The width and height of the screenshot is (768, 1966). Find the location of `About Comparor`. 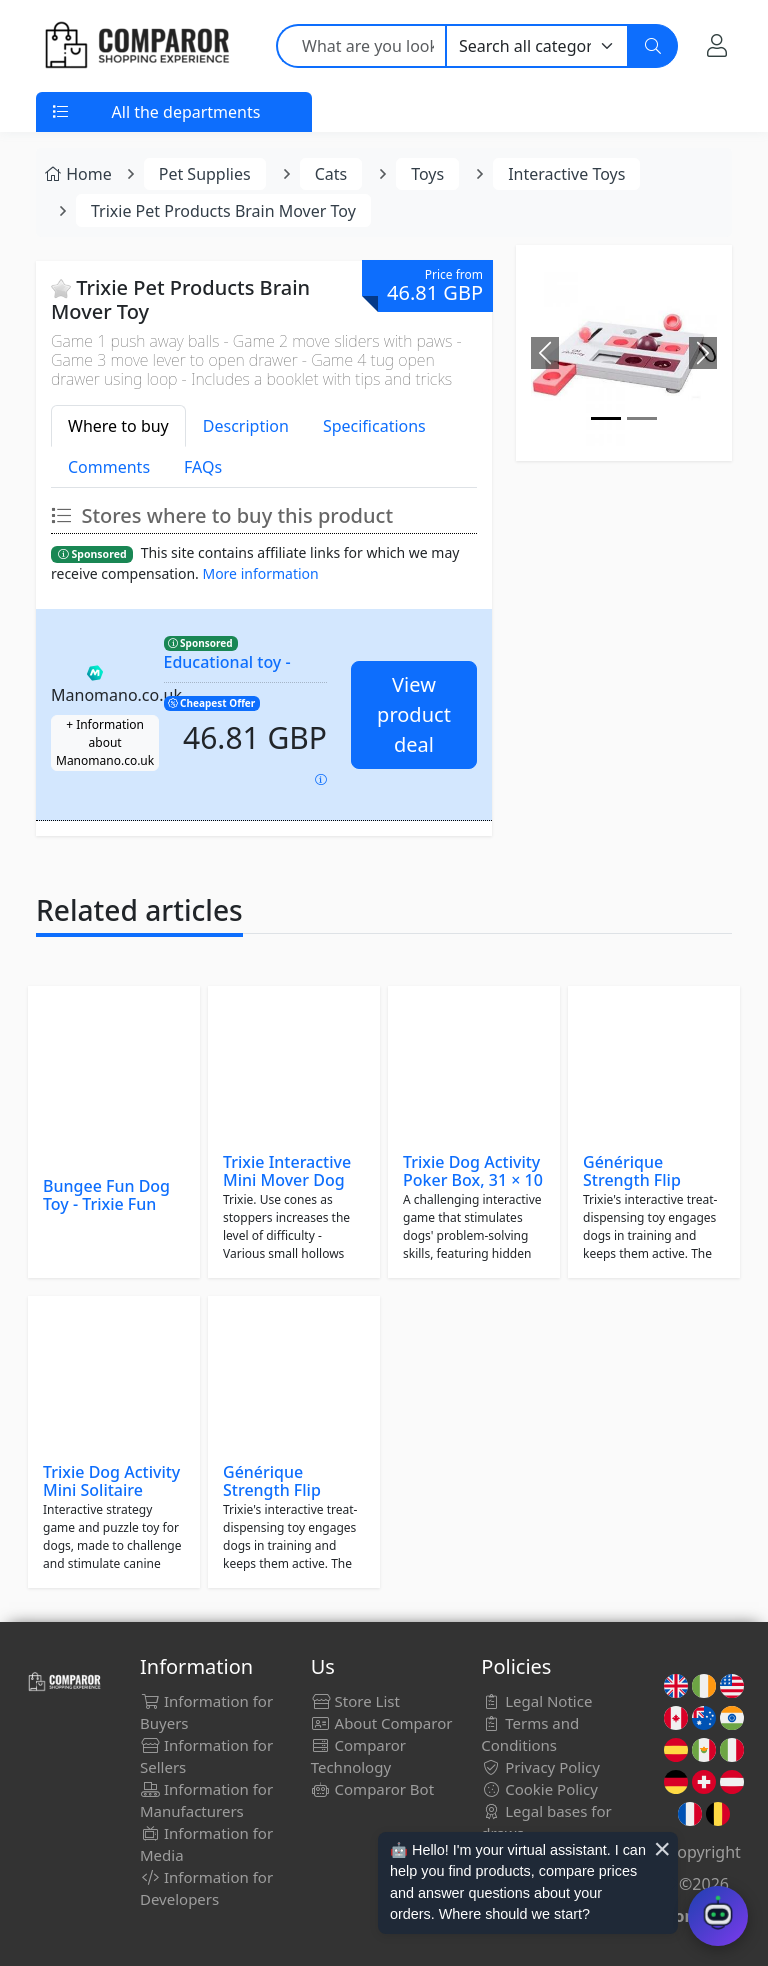

About Comparor is located at coordinates (382, 1723).